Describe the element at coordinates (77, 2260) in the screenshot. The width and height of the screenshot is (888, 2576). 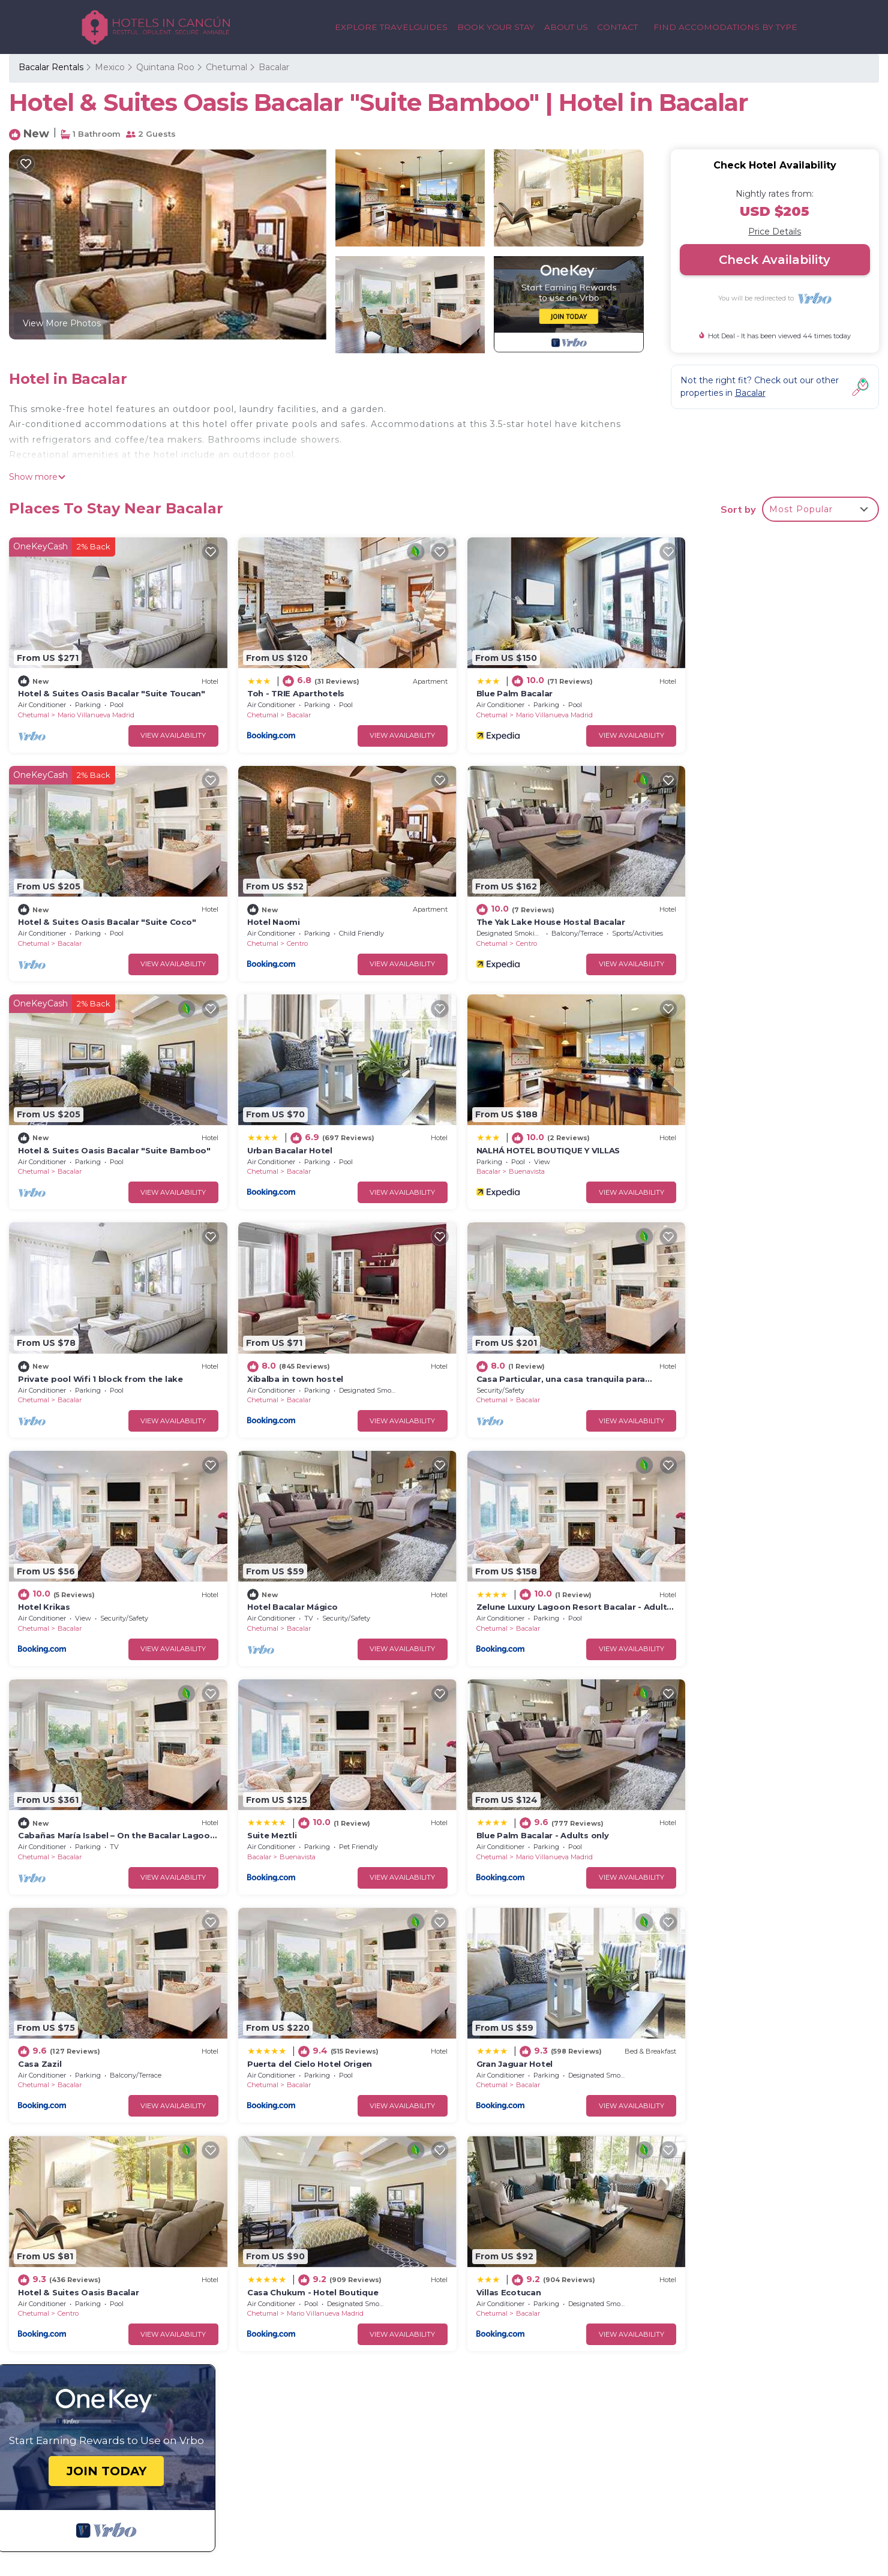
I see `Mexico Vacation Rentals` at that location.